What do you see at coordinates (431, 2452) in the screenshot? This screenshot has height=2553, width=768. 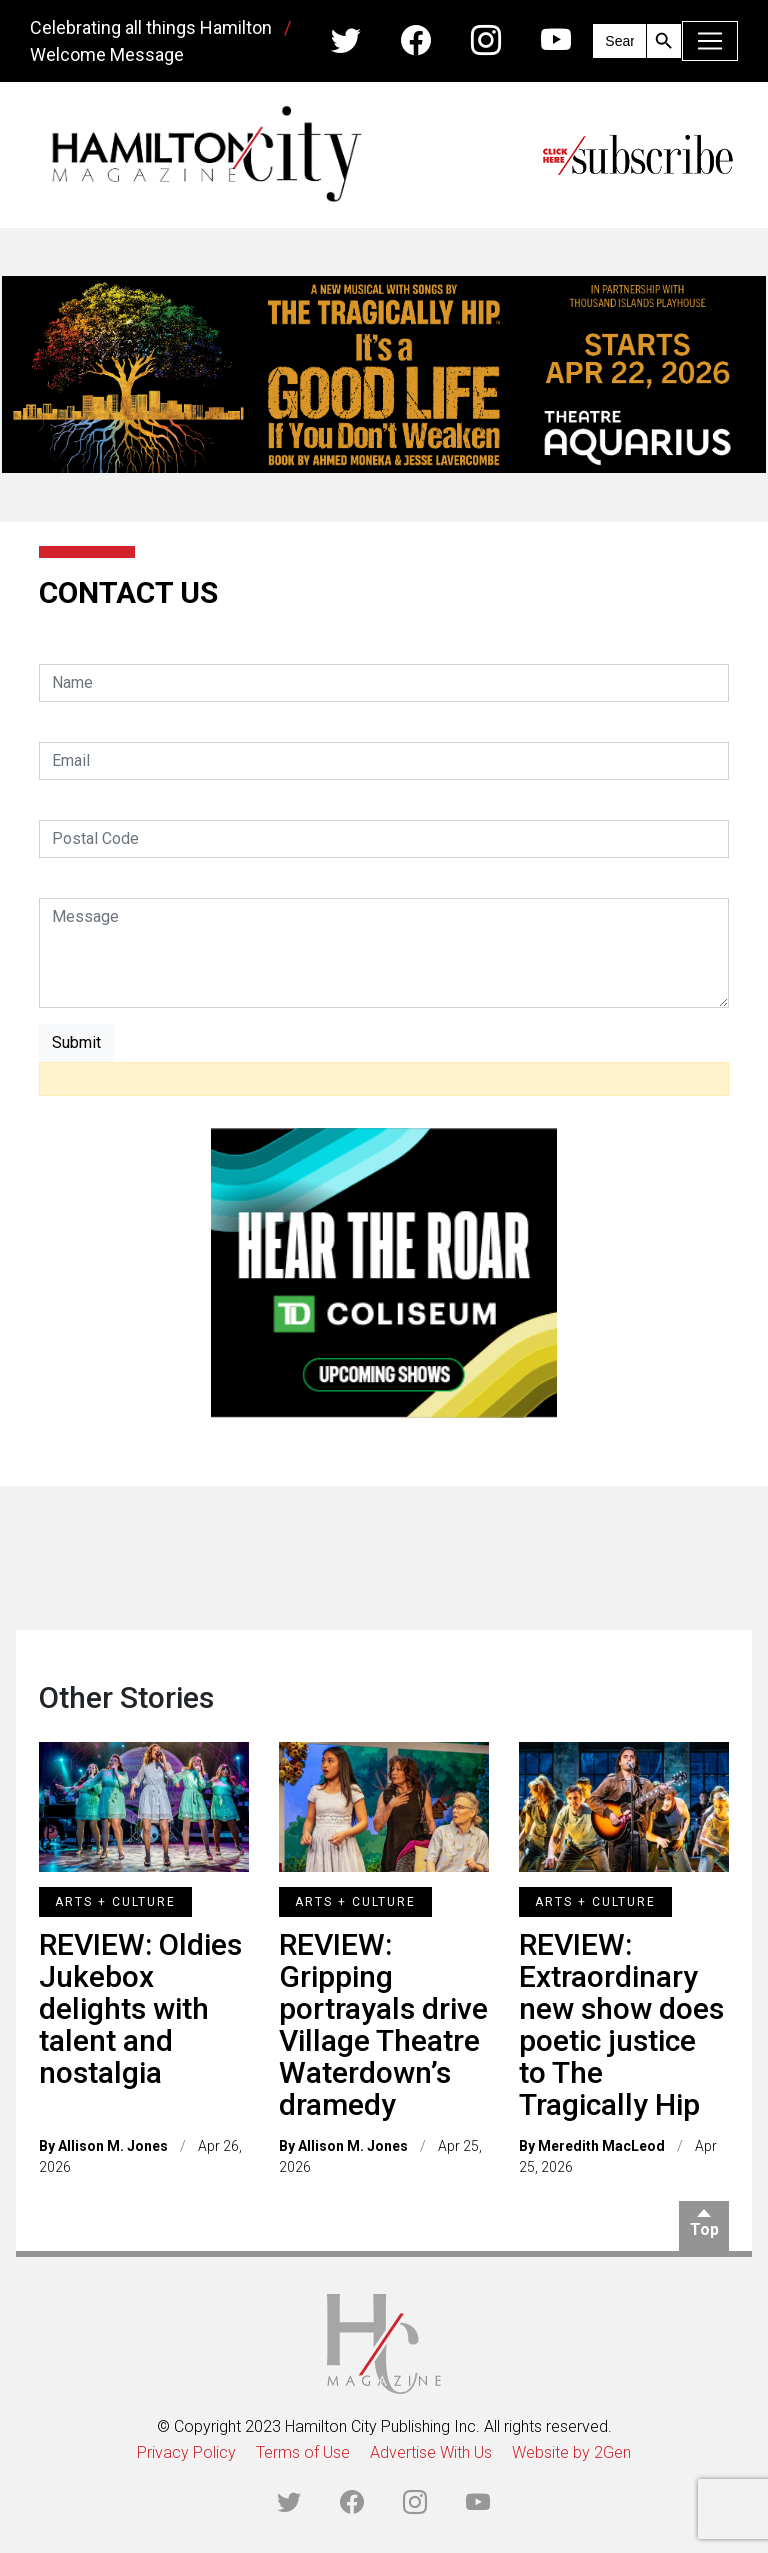 I see `Advertise With Us` at bounding box center [431, 2452].